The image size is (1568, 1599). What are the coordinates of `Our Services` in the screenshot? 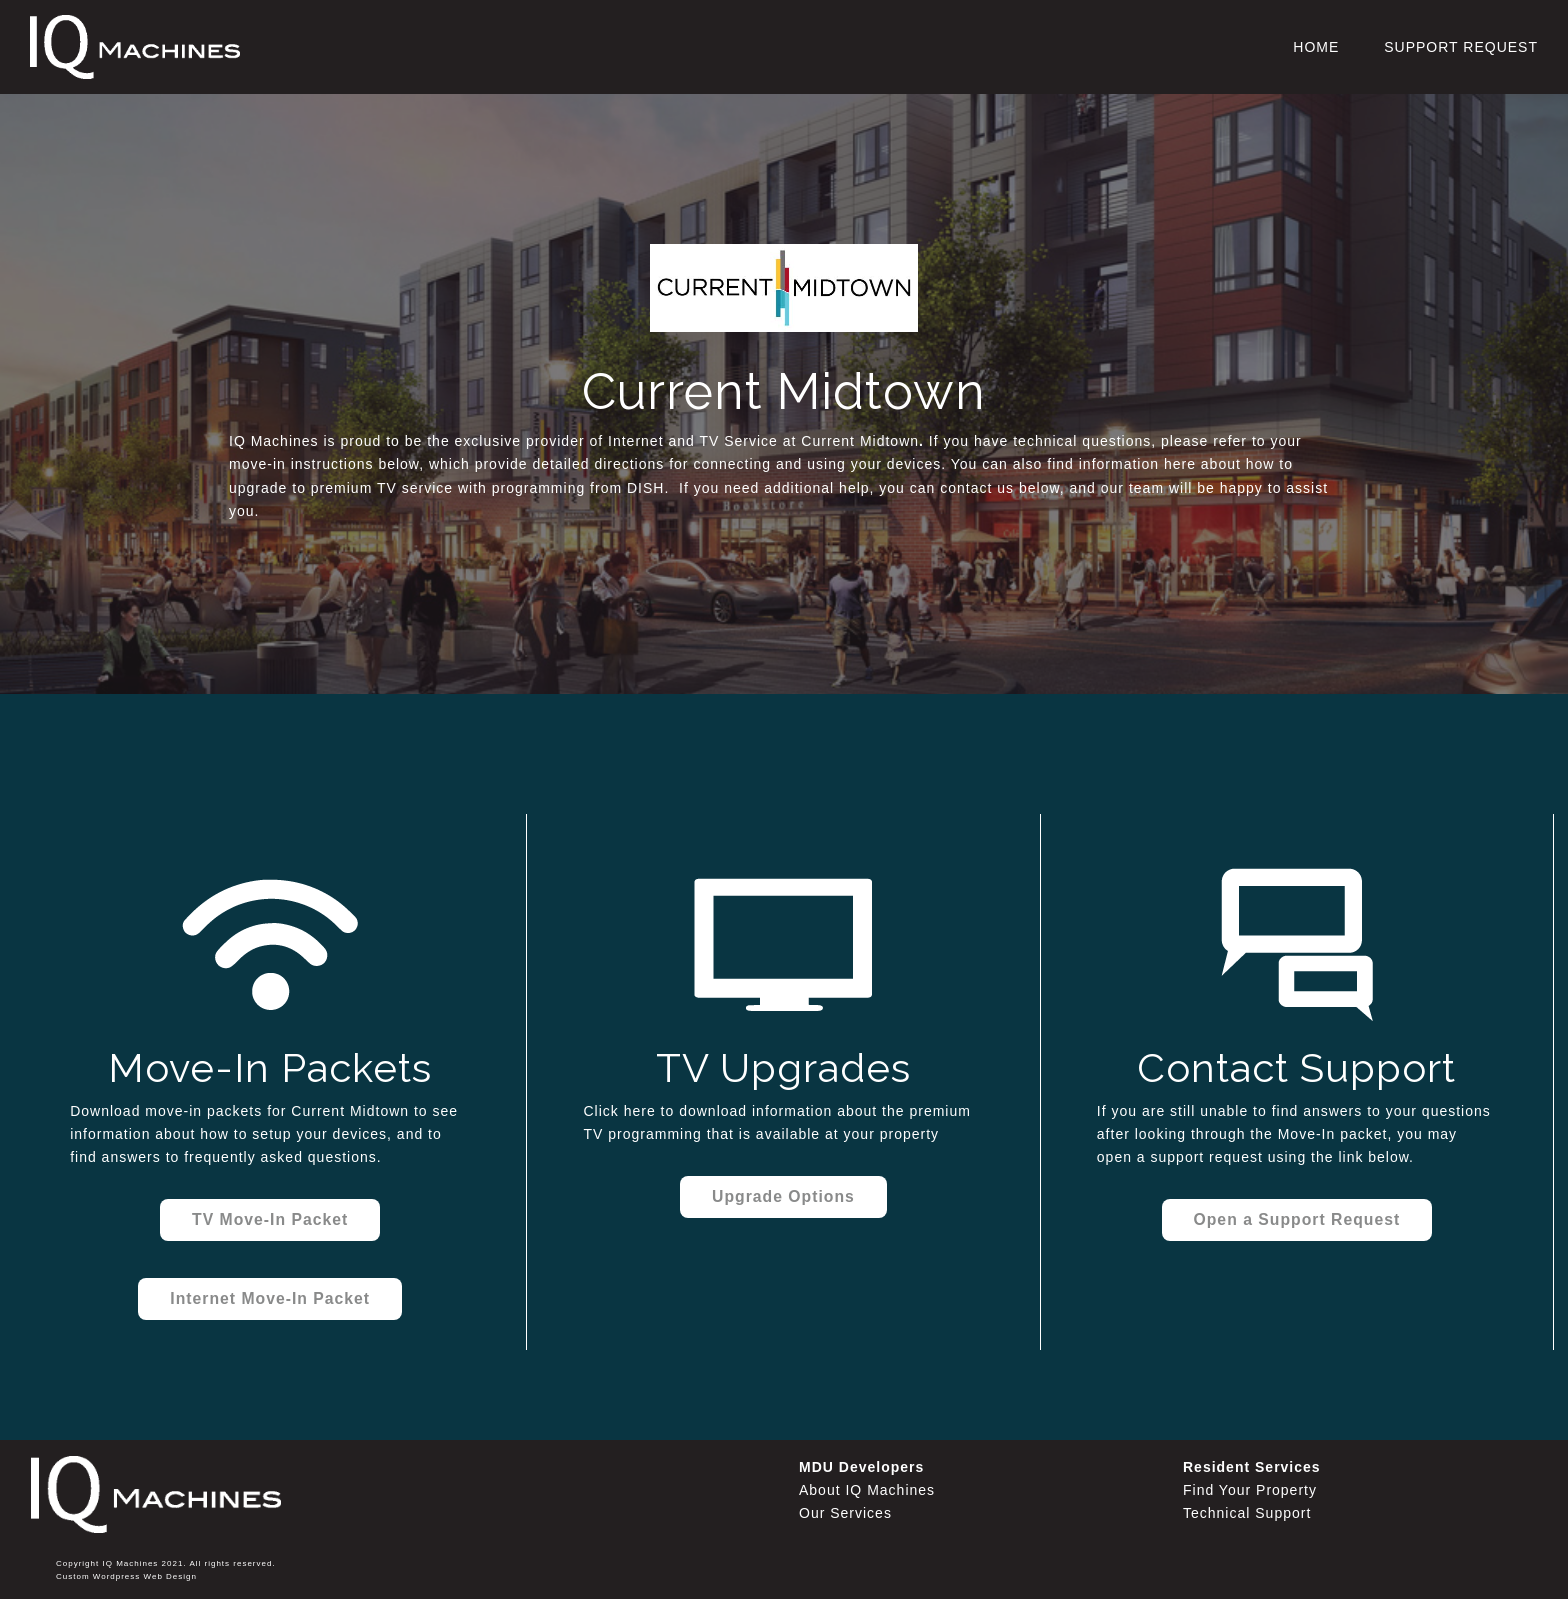 It's located at (845, 1513).